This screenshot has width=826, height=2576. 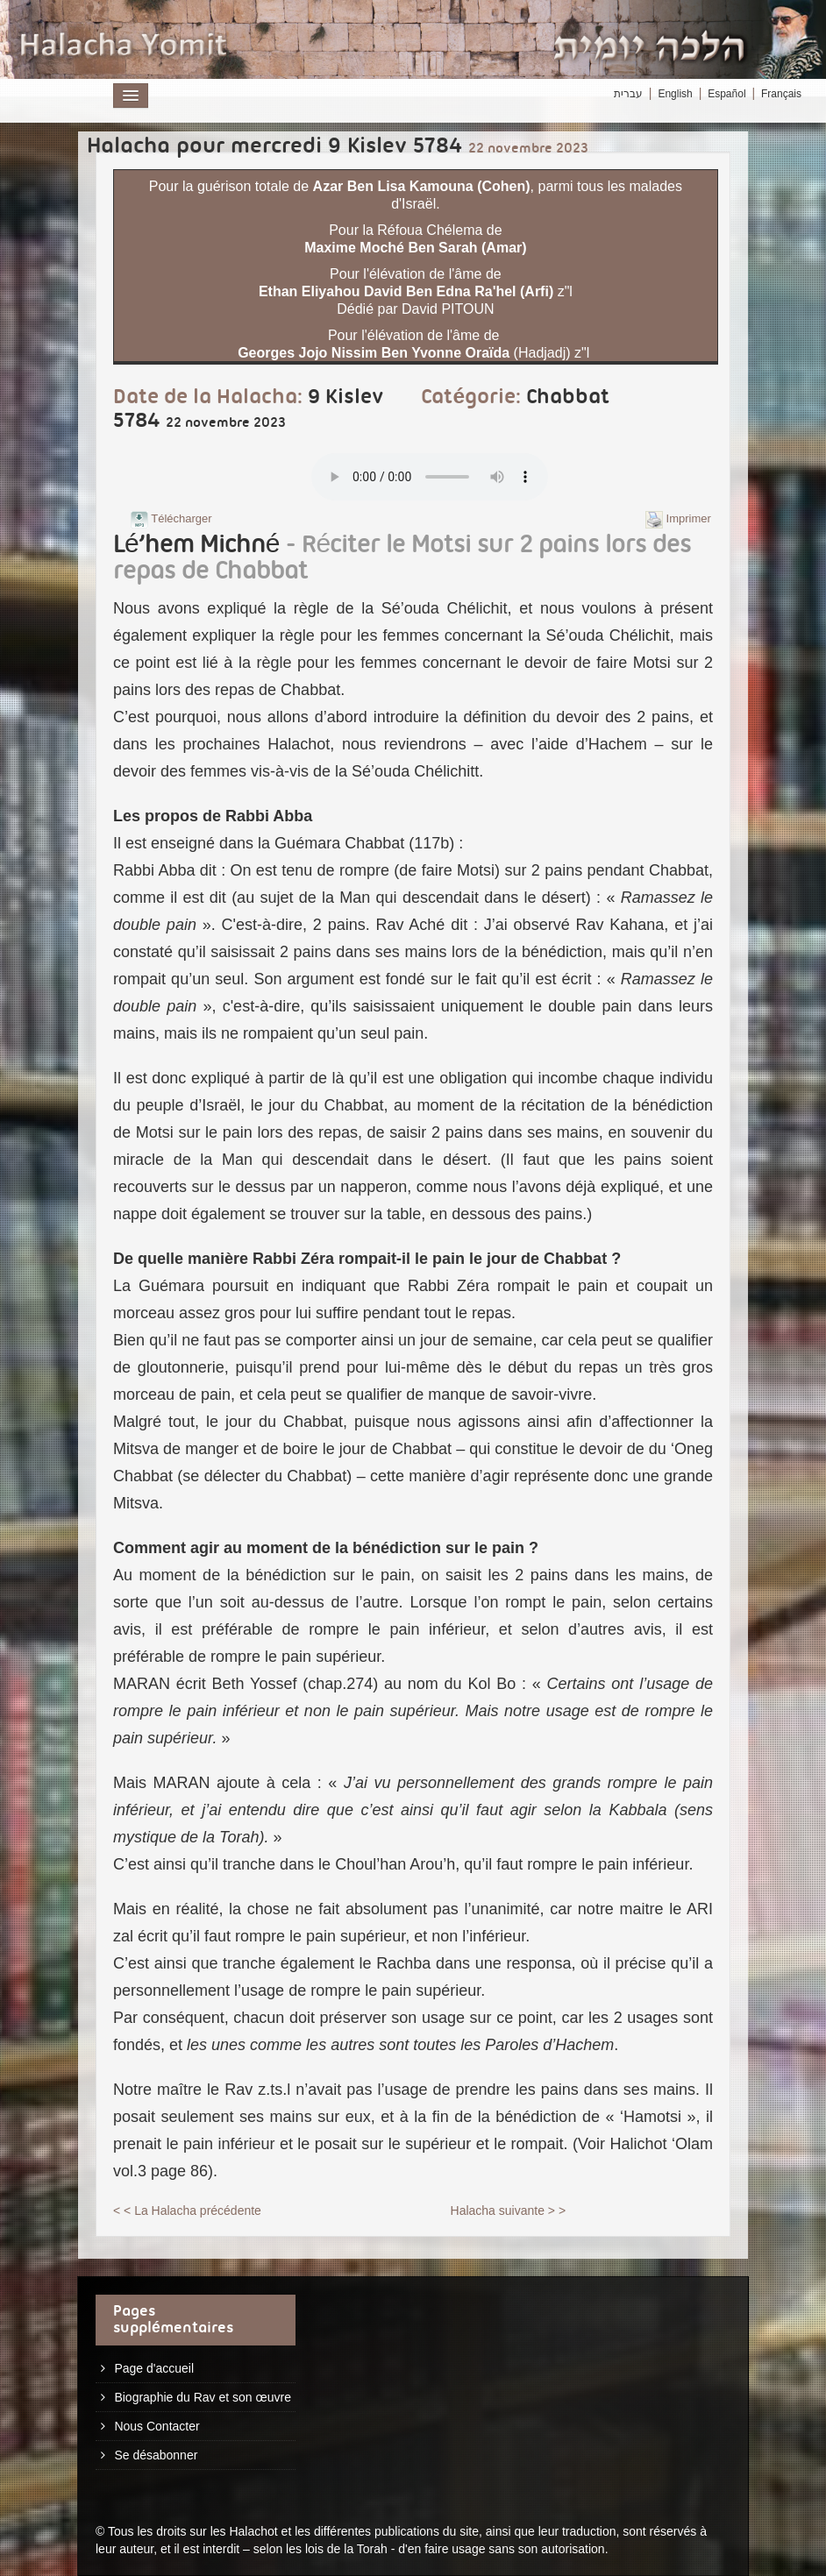 What do you see at coordinates (155, 2455) in the screenshot?
I see `Se désabonner` at bounding box center [155, 2455].